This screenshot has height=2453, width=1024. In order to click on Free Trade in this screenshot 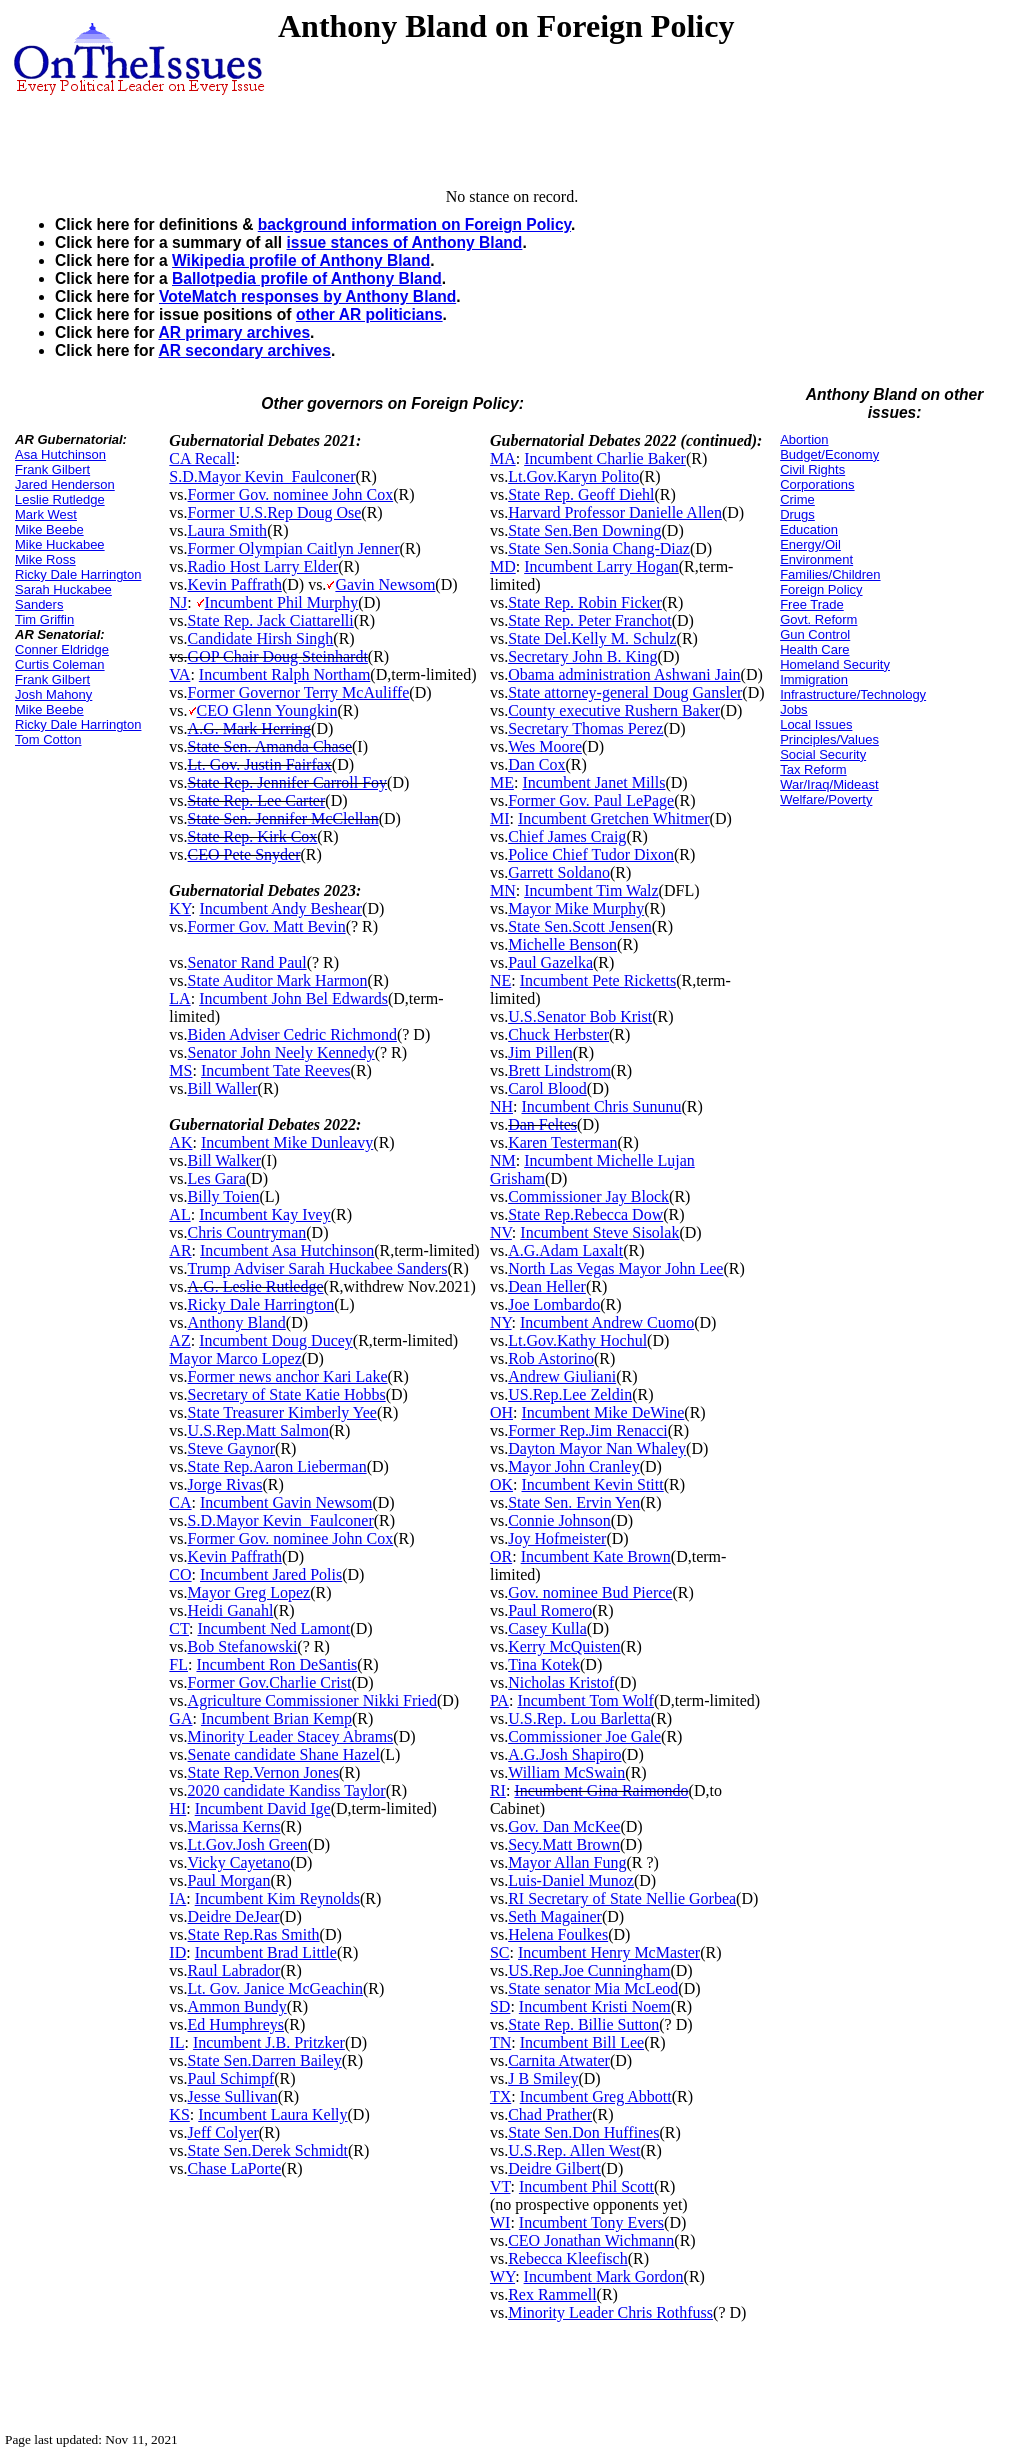, I will do `click(812, 604)`.